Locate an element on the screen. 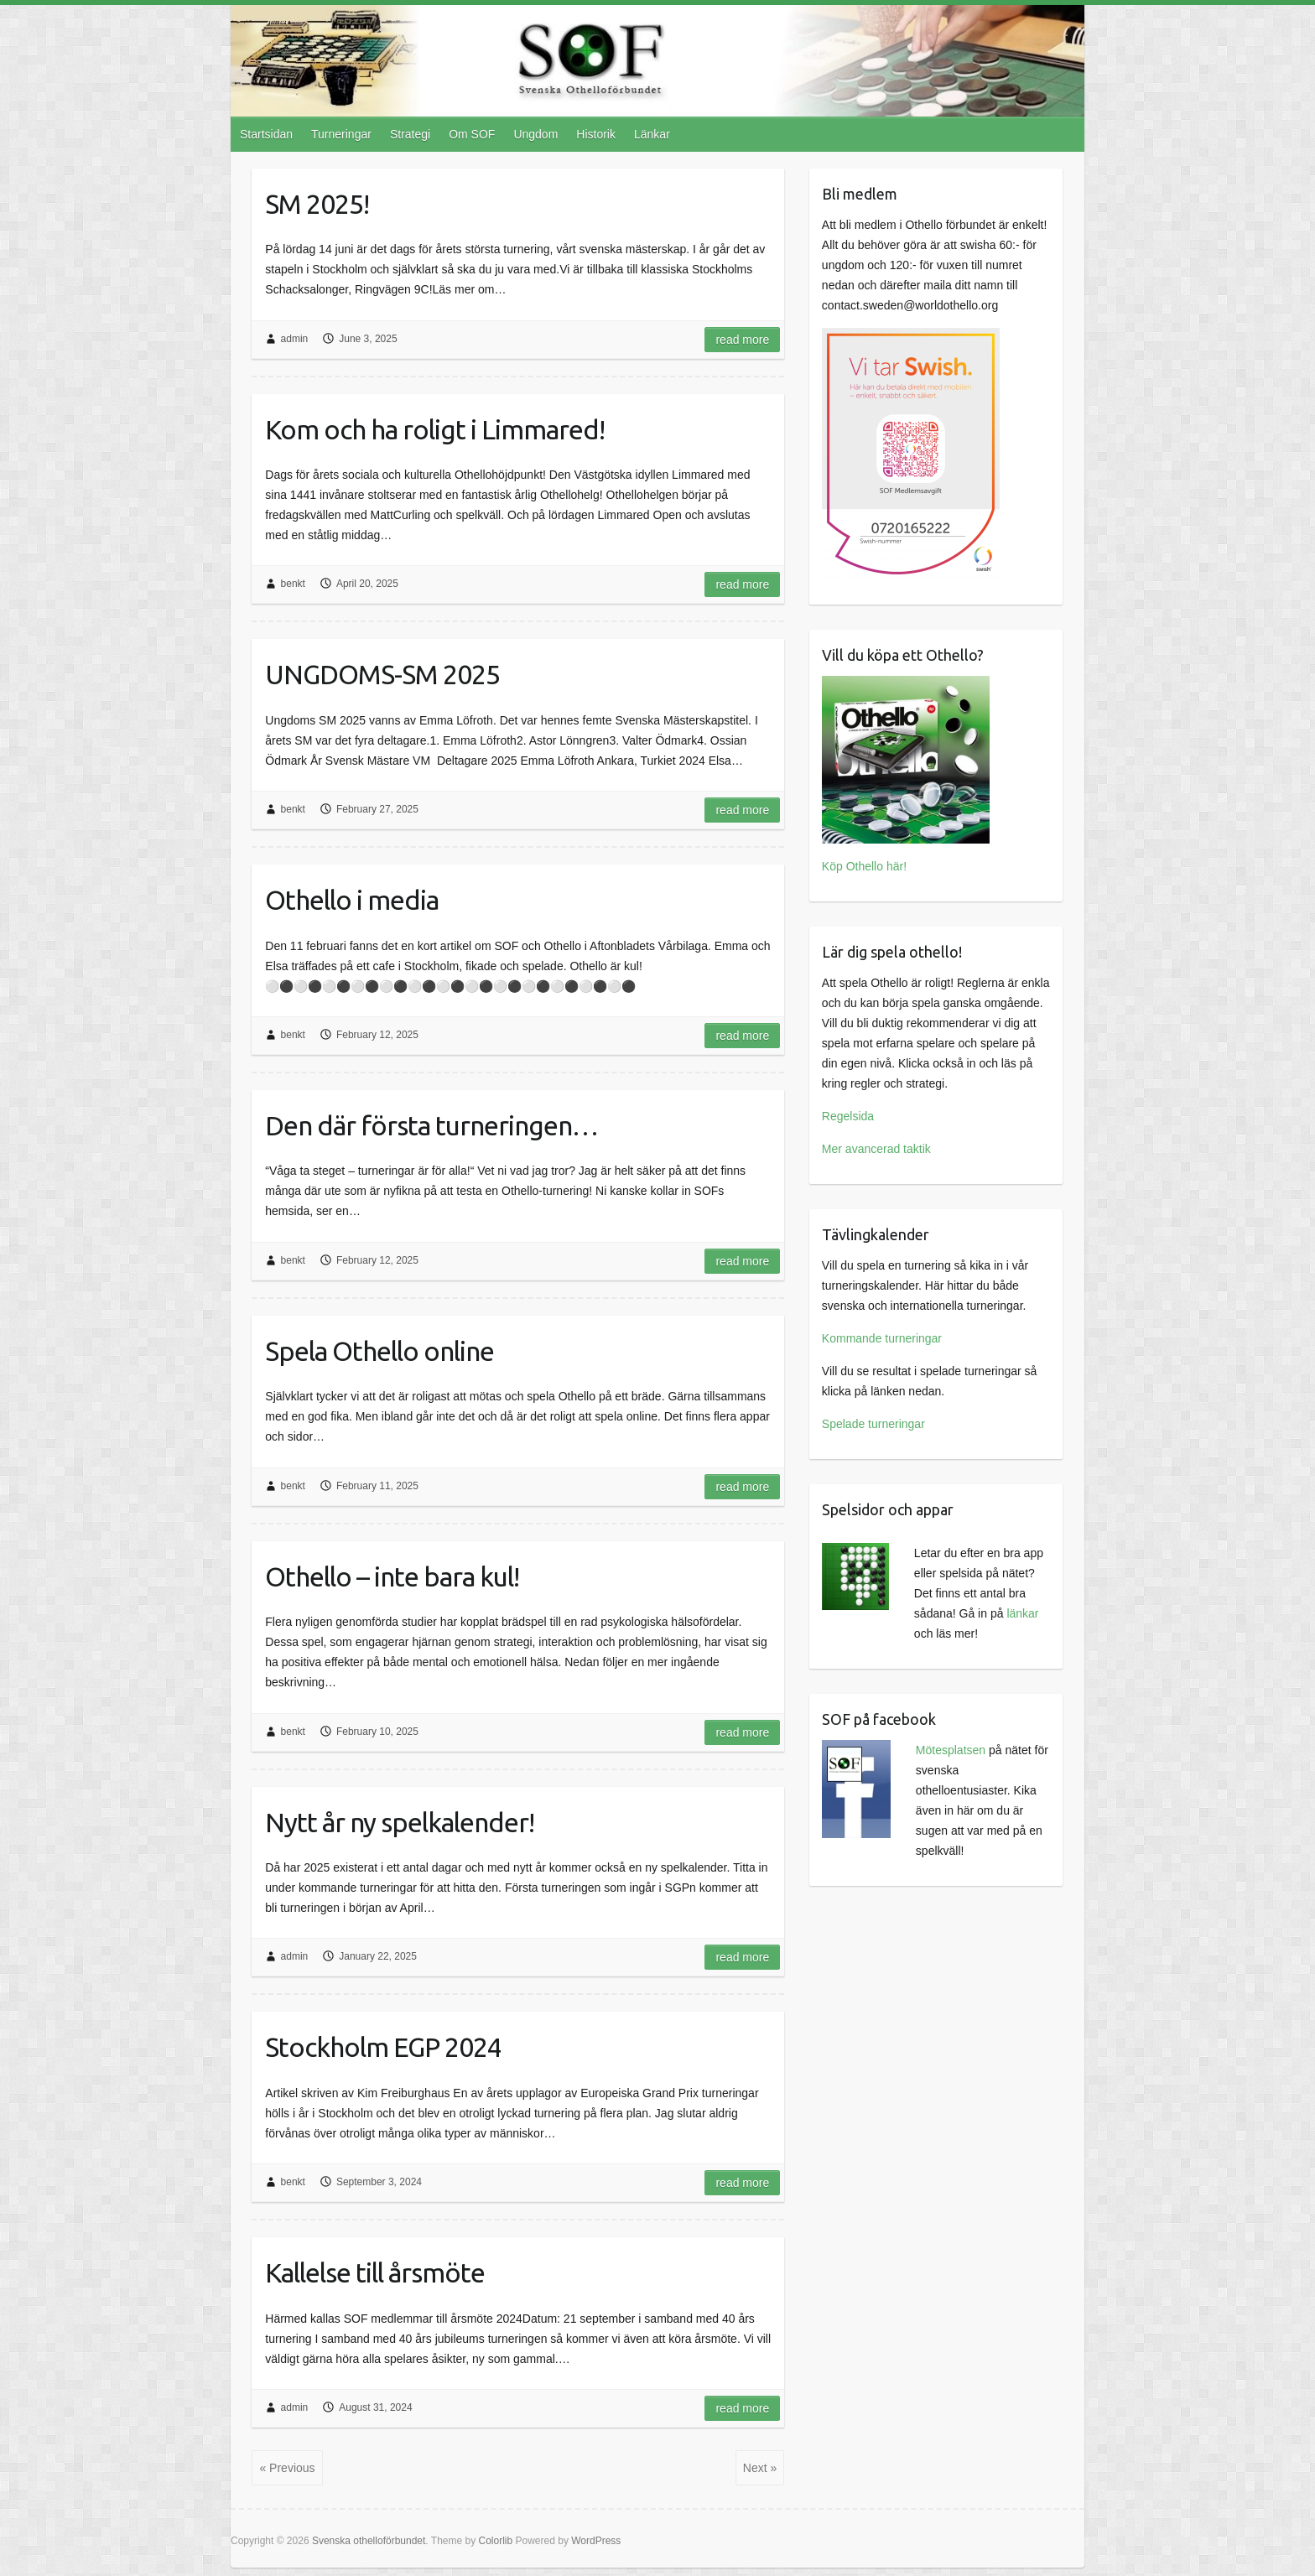  länkar is located at coordinates (1022, 1613).